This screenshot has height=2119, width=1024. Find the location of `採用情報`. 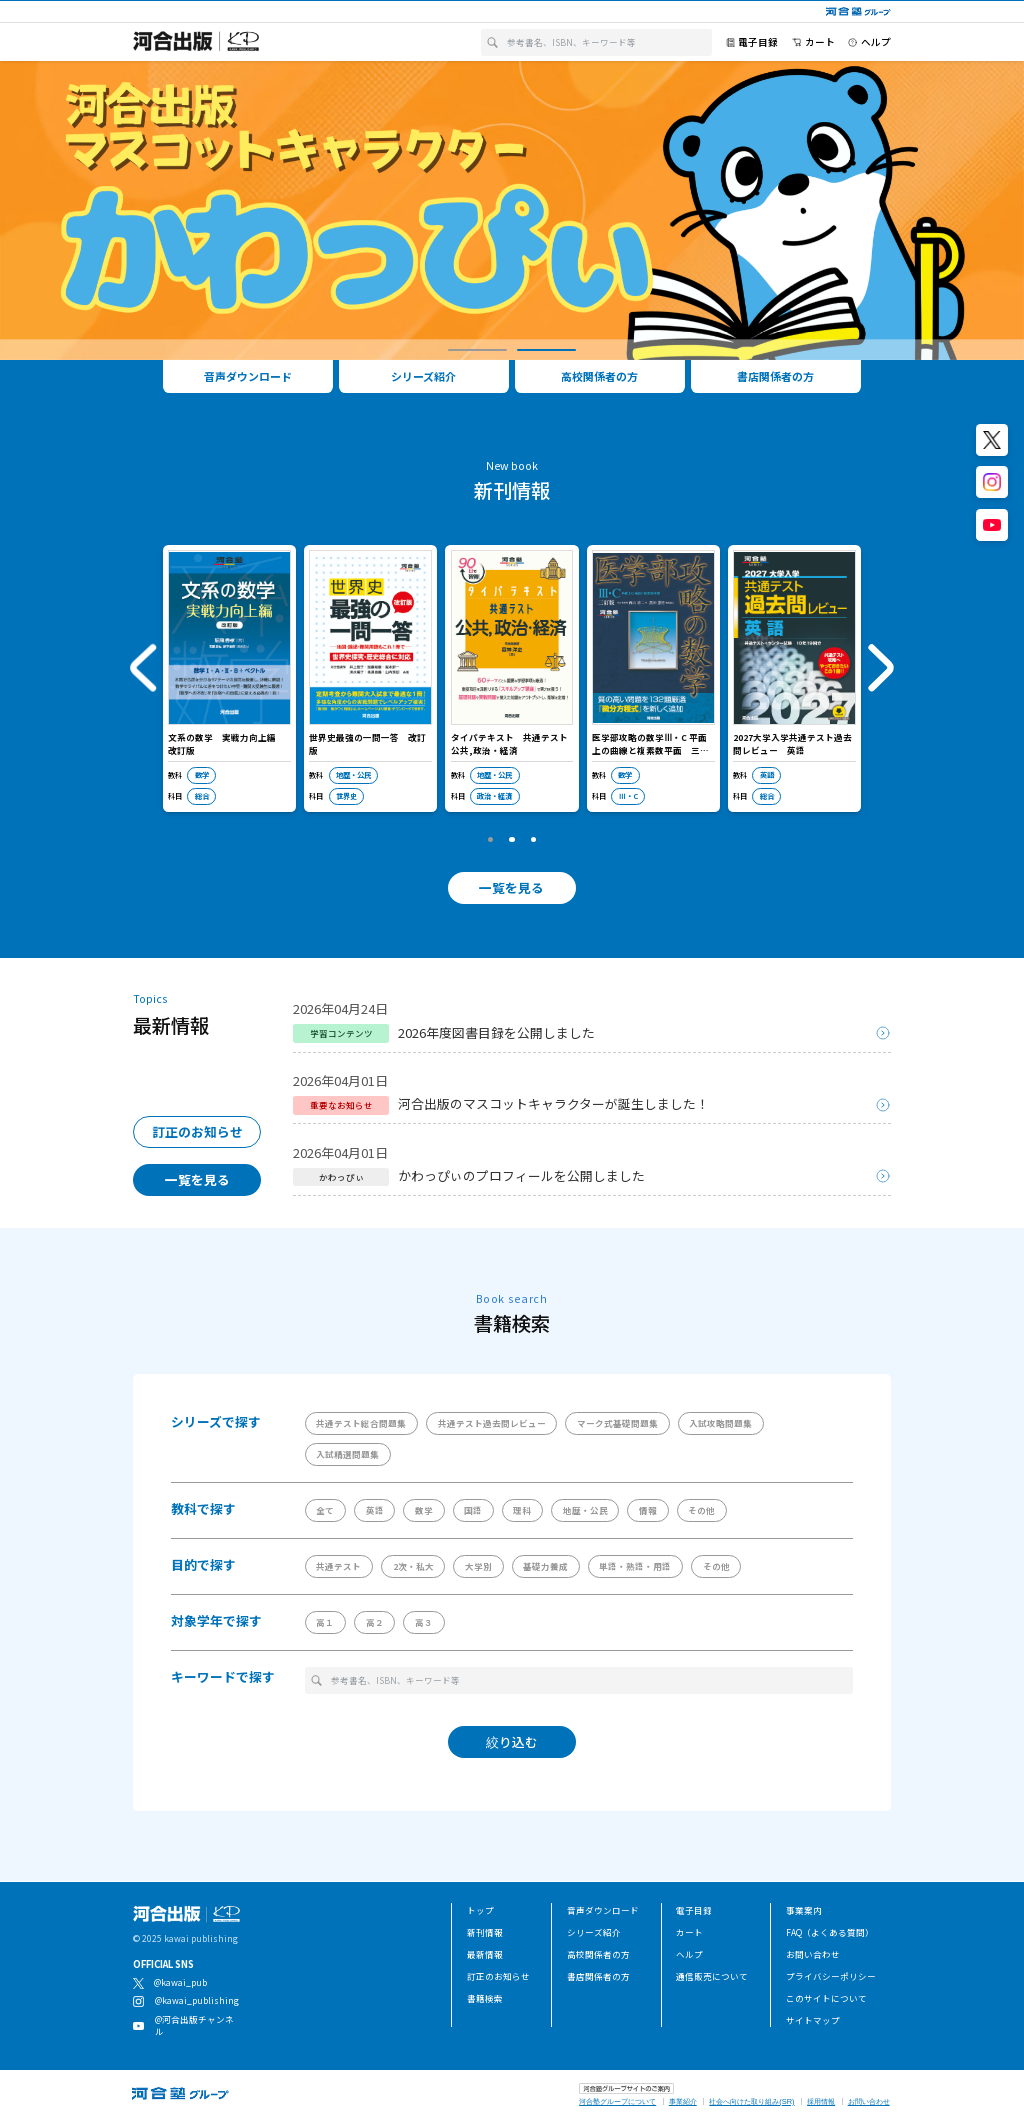

採用情報 is located at coordinates (821, 2101).